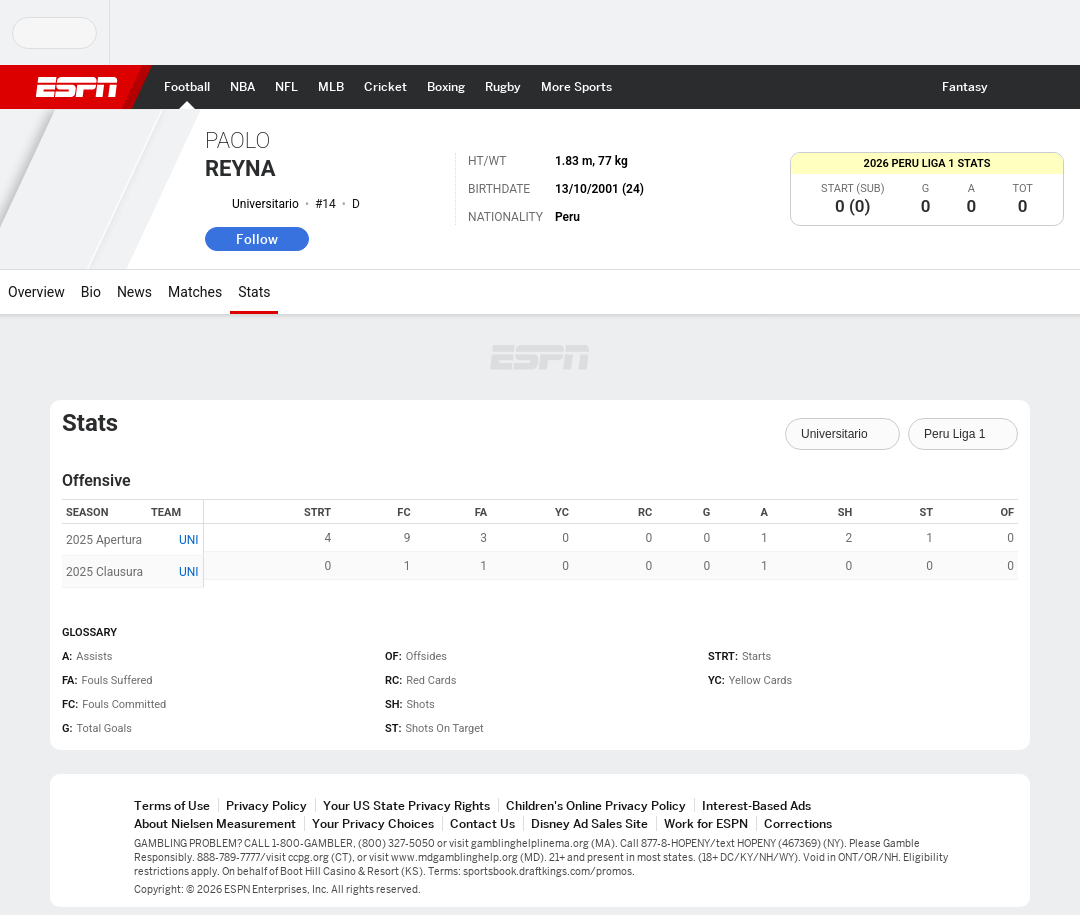 The image size is (1080, 915). Describe the element at coordinates (373, 823) in the screenshot. I see `Your Privacy Choices` at that location.